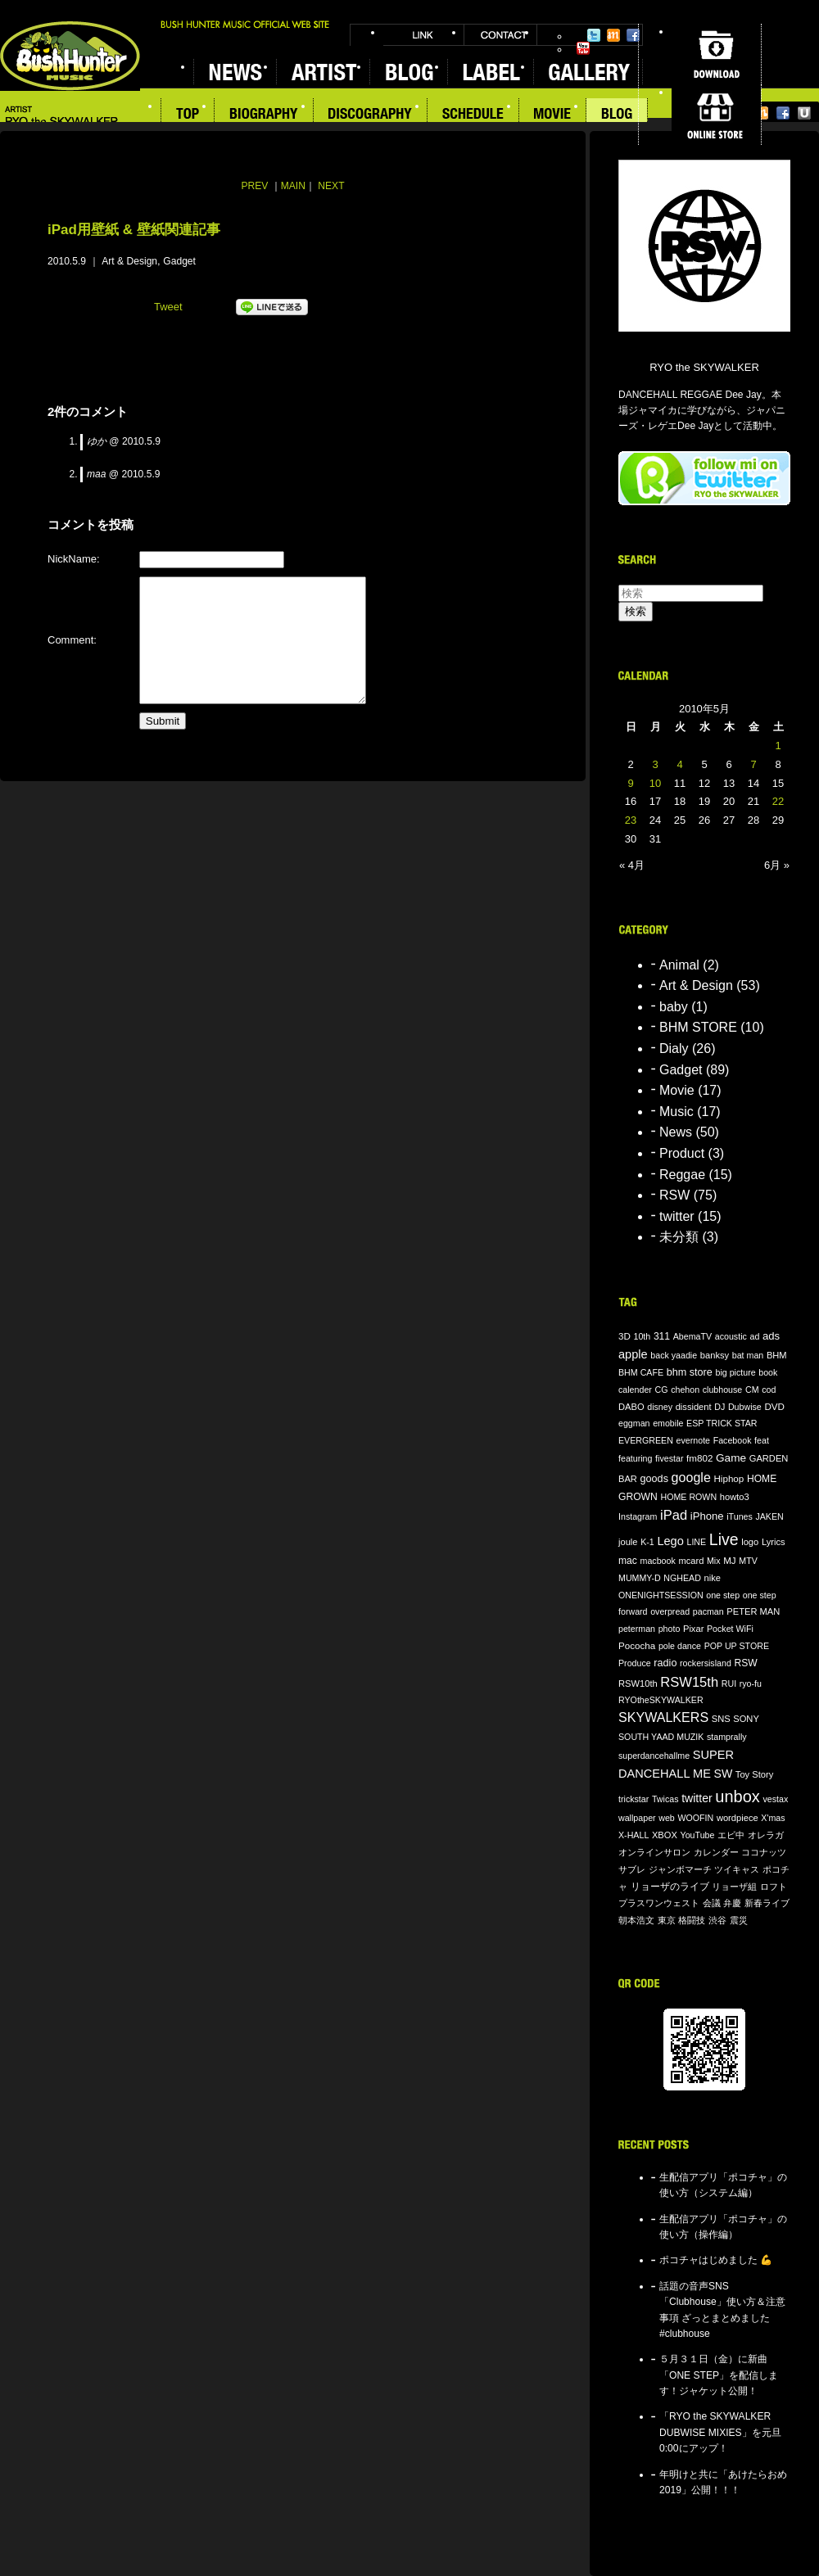 The width and height of the screenshot is (819, 2576). Describe the element at coordinates (634, 1423) in the screenshot. I see `eggman` at that location.